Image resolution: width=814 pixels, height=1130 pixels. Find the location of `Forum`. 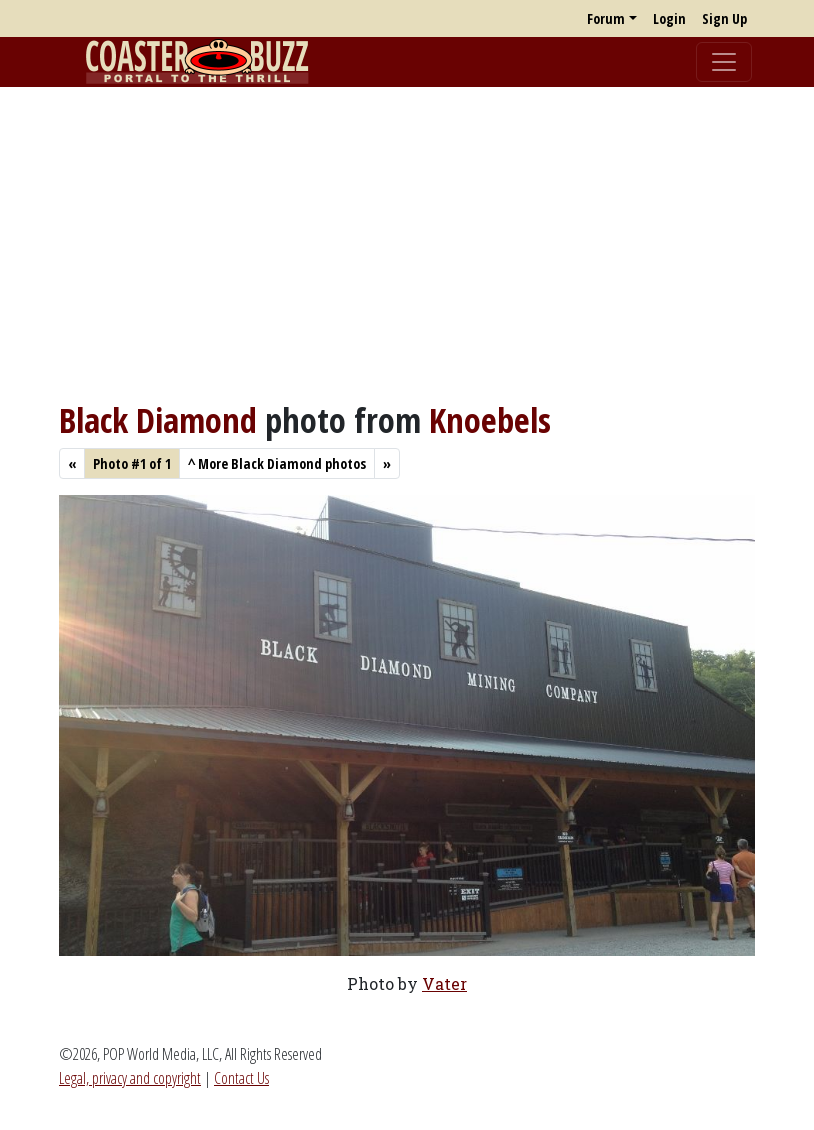

Forum is located at coordinates (606, 18).